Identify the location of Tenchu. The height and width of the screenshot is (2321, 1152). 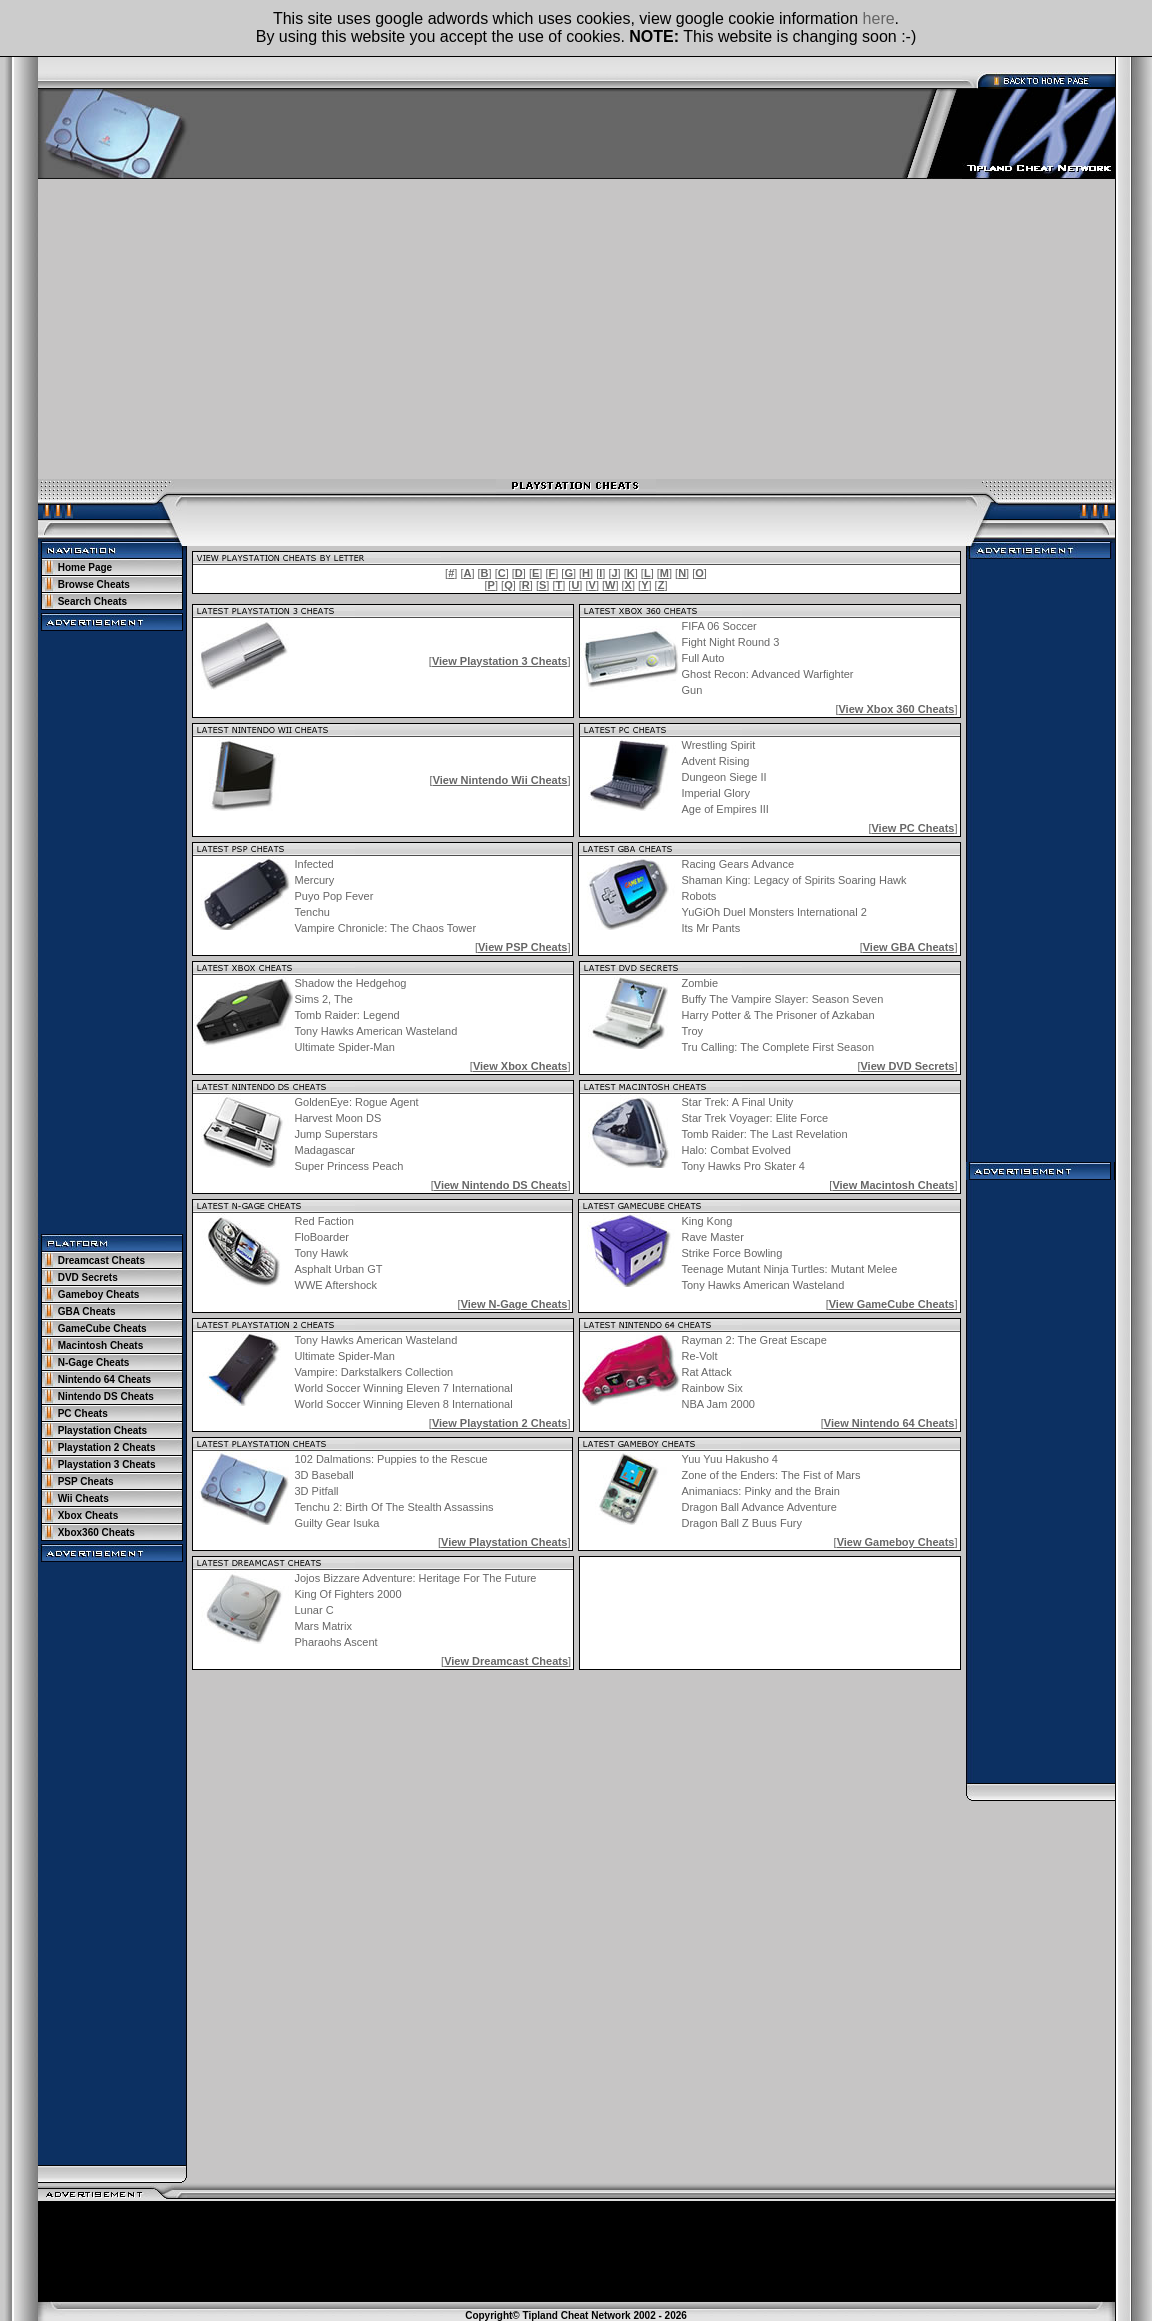
(312, 912).